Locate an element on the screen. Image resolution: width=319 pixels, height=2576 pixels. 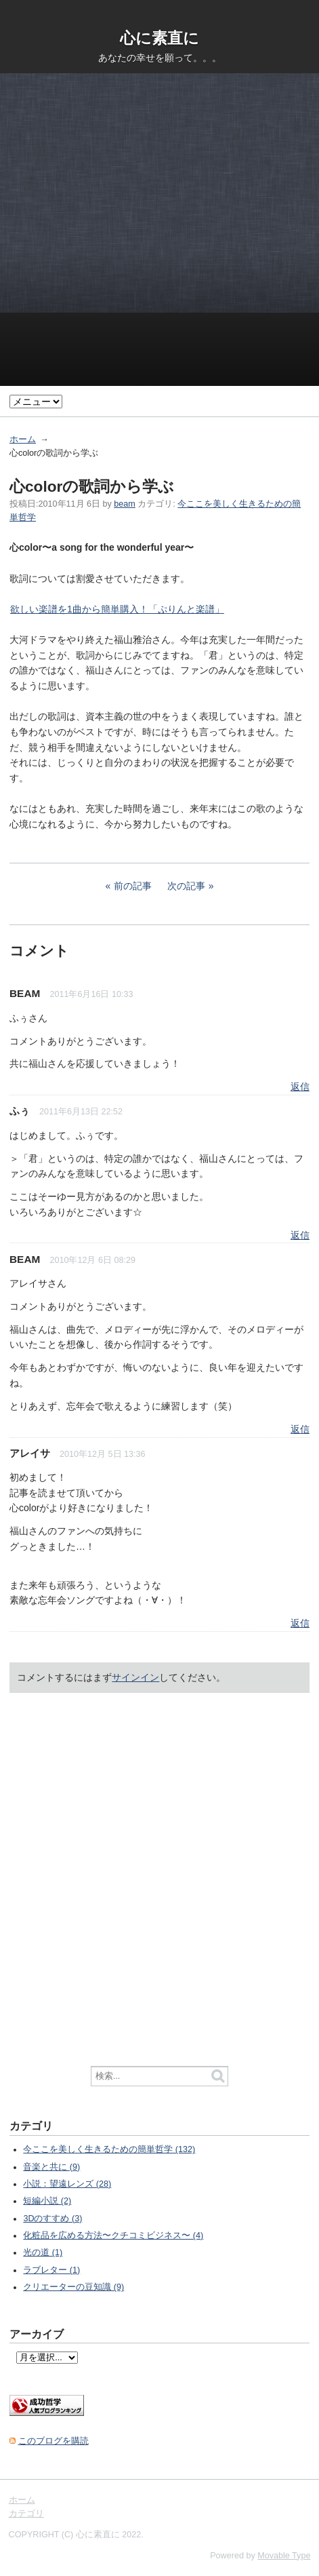
Movable Type is located at coordinates (283, 2555).